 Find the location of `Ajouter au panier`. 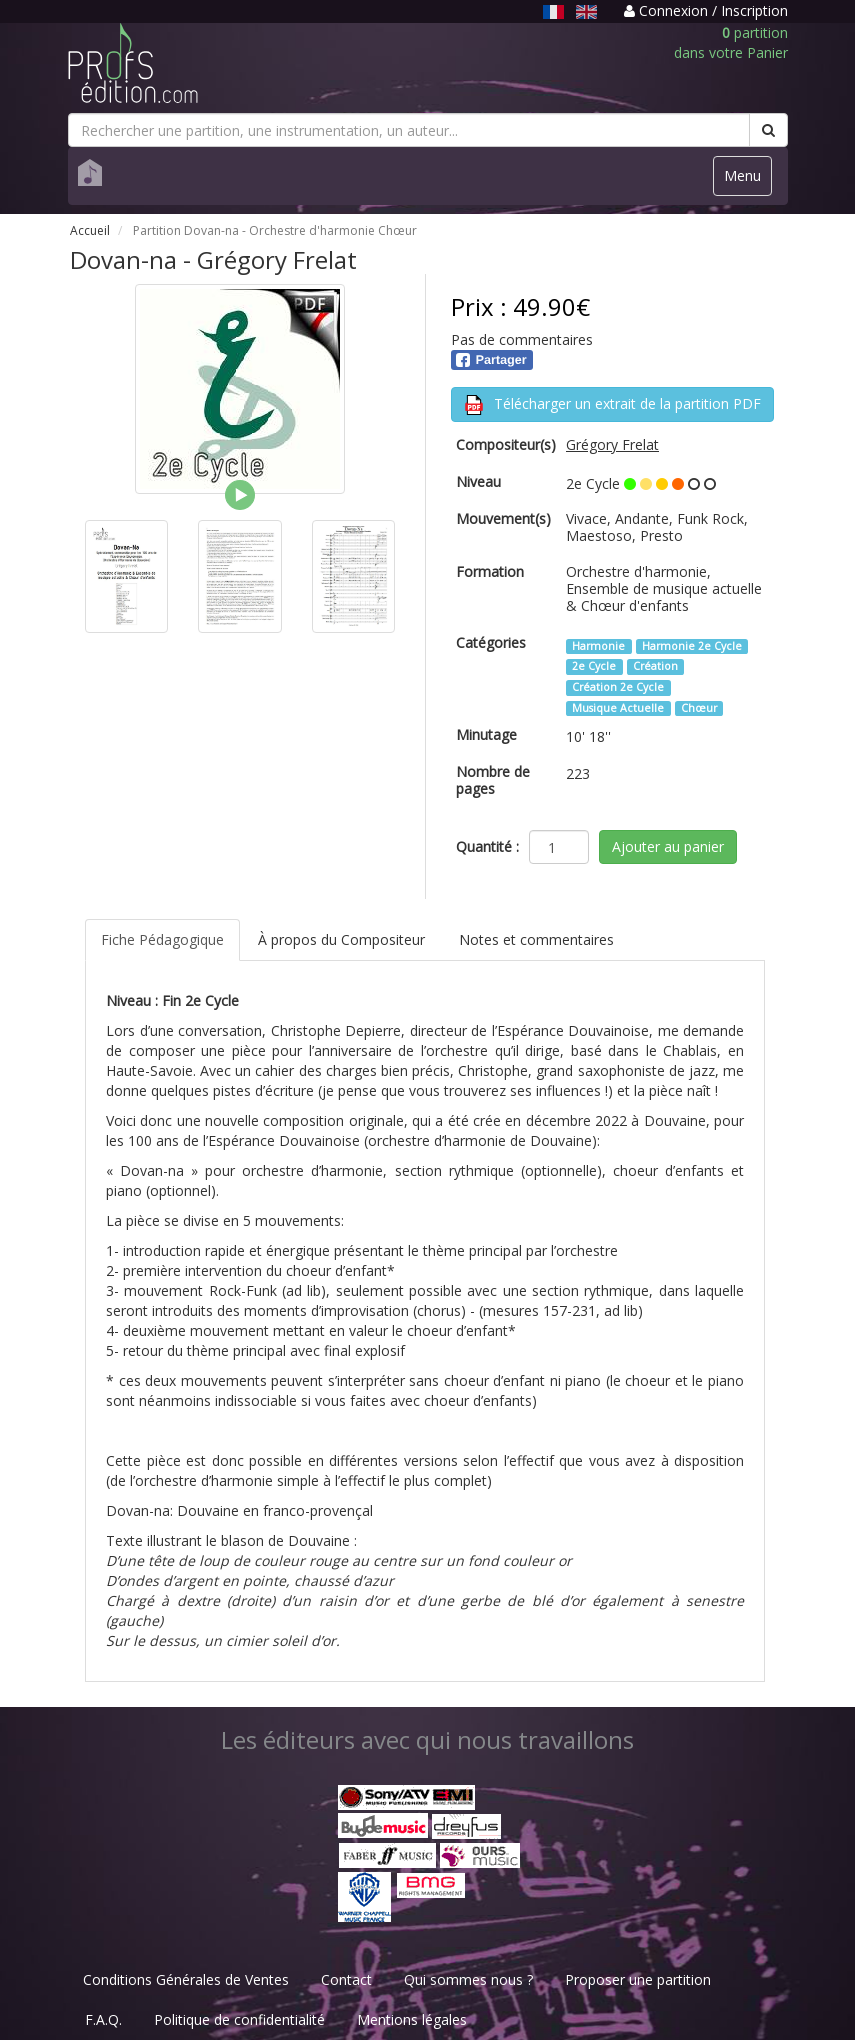

Ajouter au panier is located at coordinates (668, 846).